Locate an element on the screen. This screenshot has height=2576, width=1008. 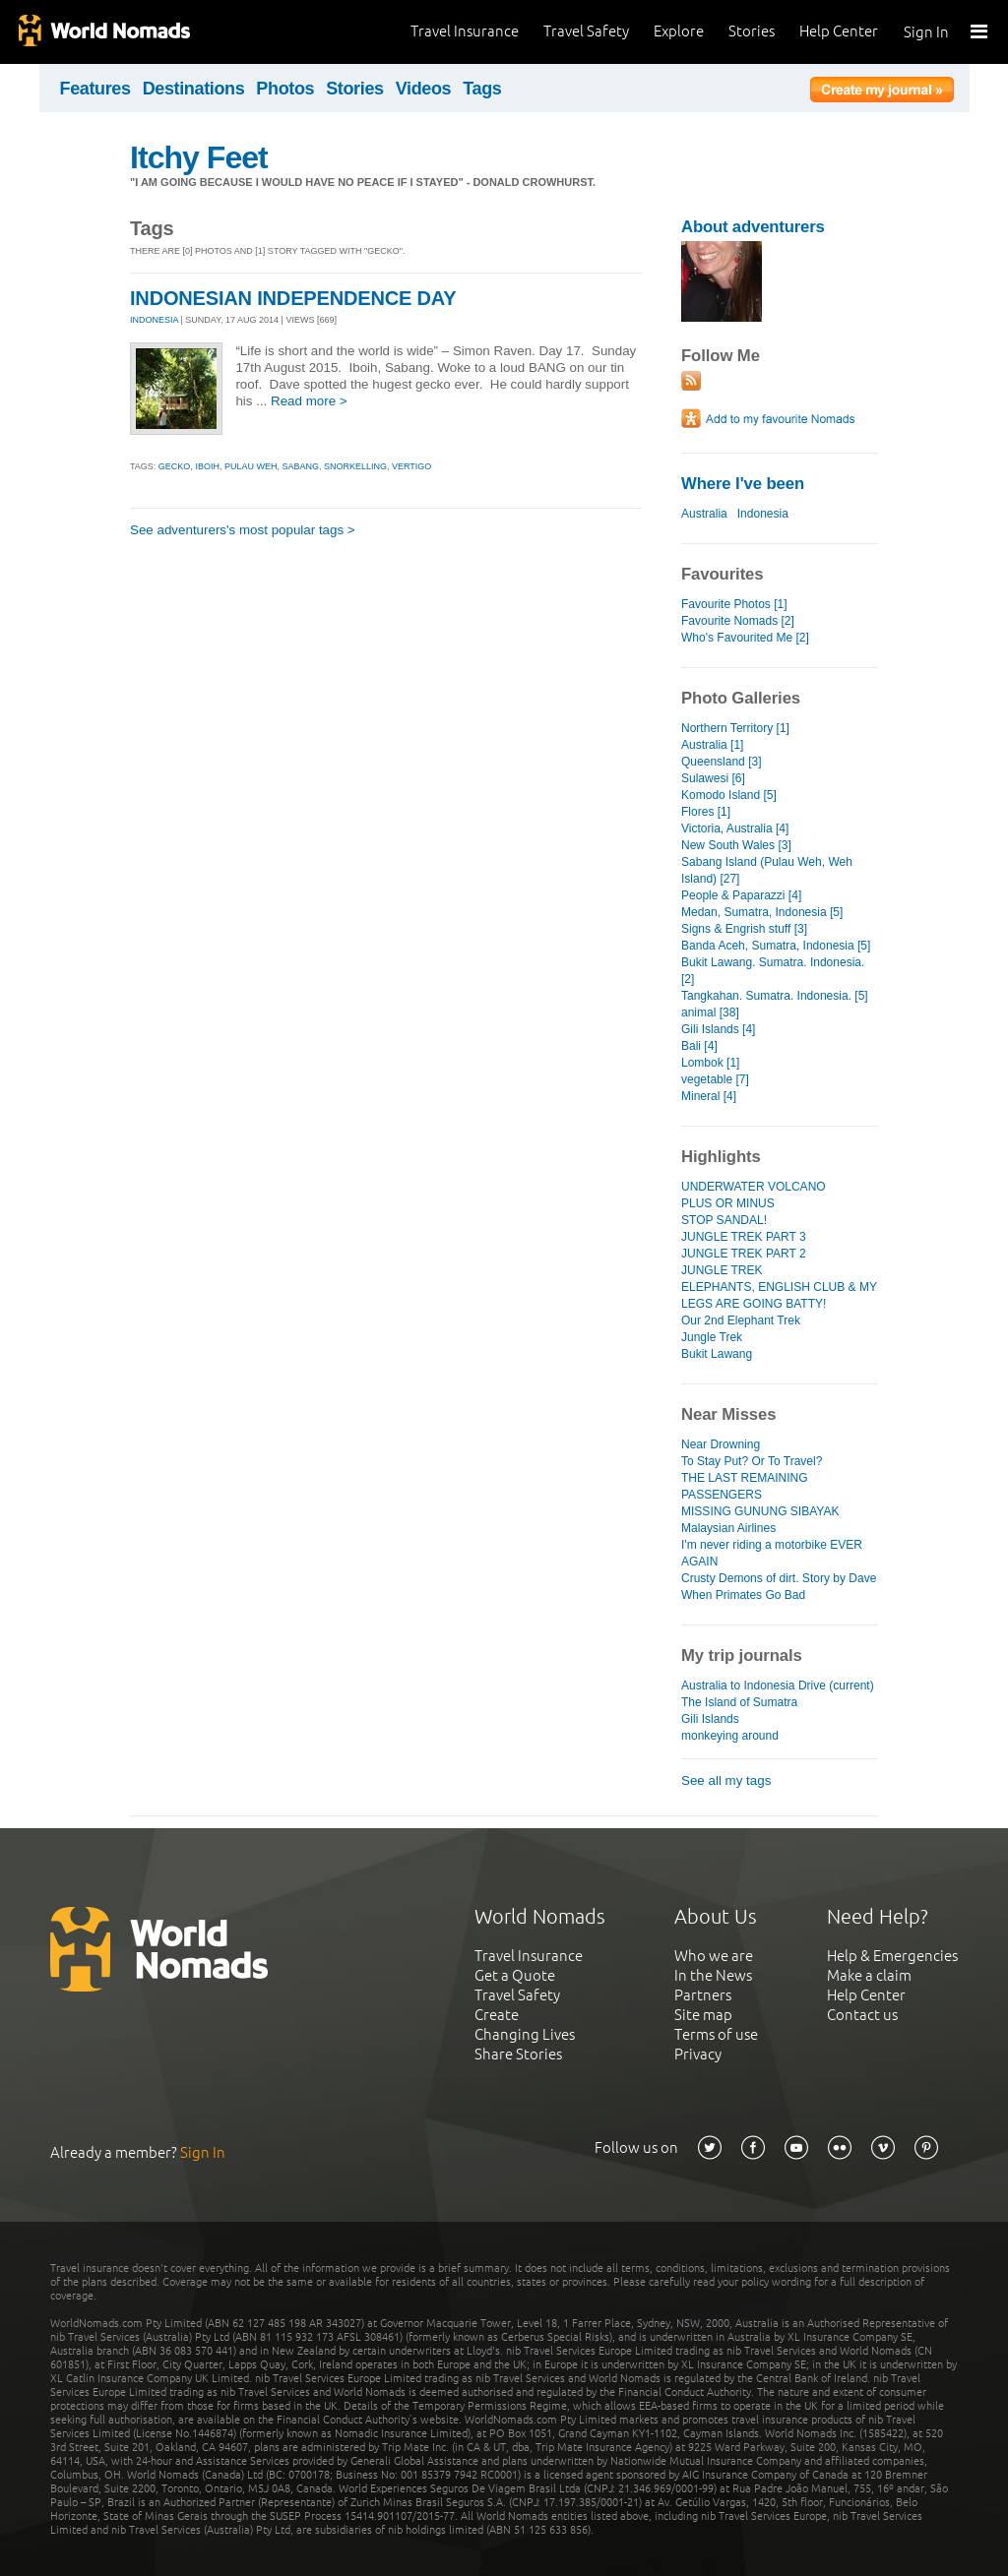
Victoria, Australia [4] is located at coordinates (734, 828).